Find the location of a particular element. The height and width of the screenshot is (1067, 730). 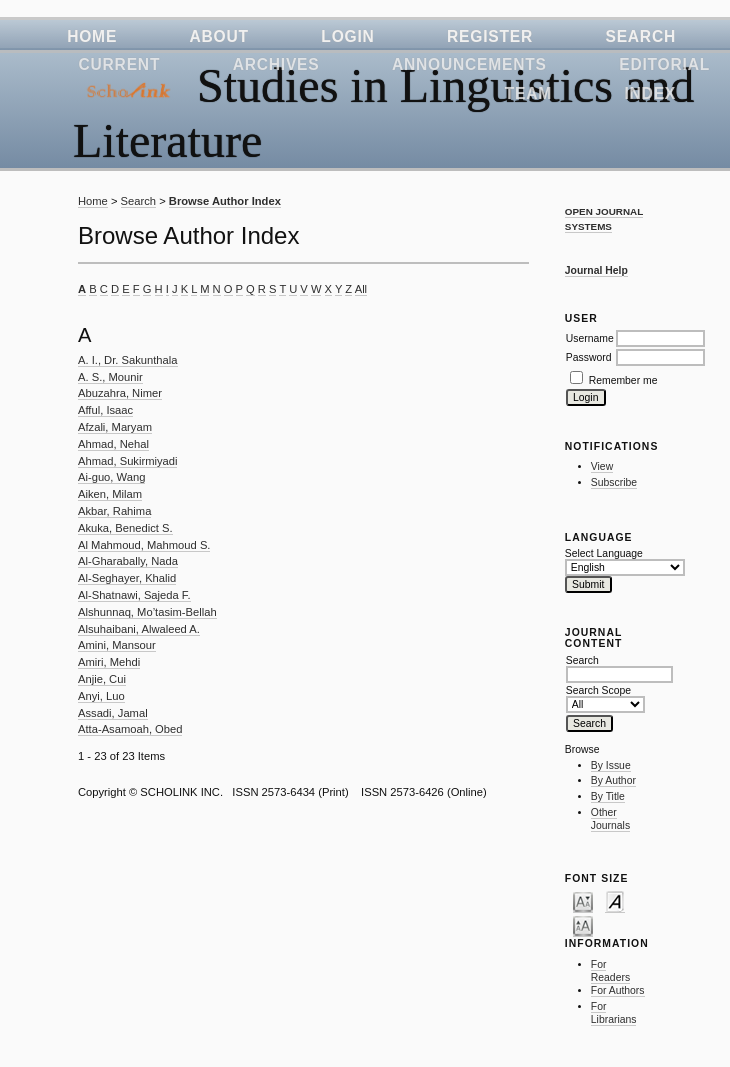

By Title is located at coordinates (608, 796).